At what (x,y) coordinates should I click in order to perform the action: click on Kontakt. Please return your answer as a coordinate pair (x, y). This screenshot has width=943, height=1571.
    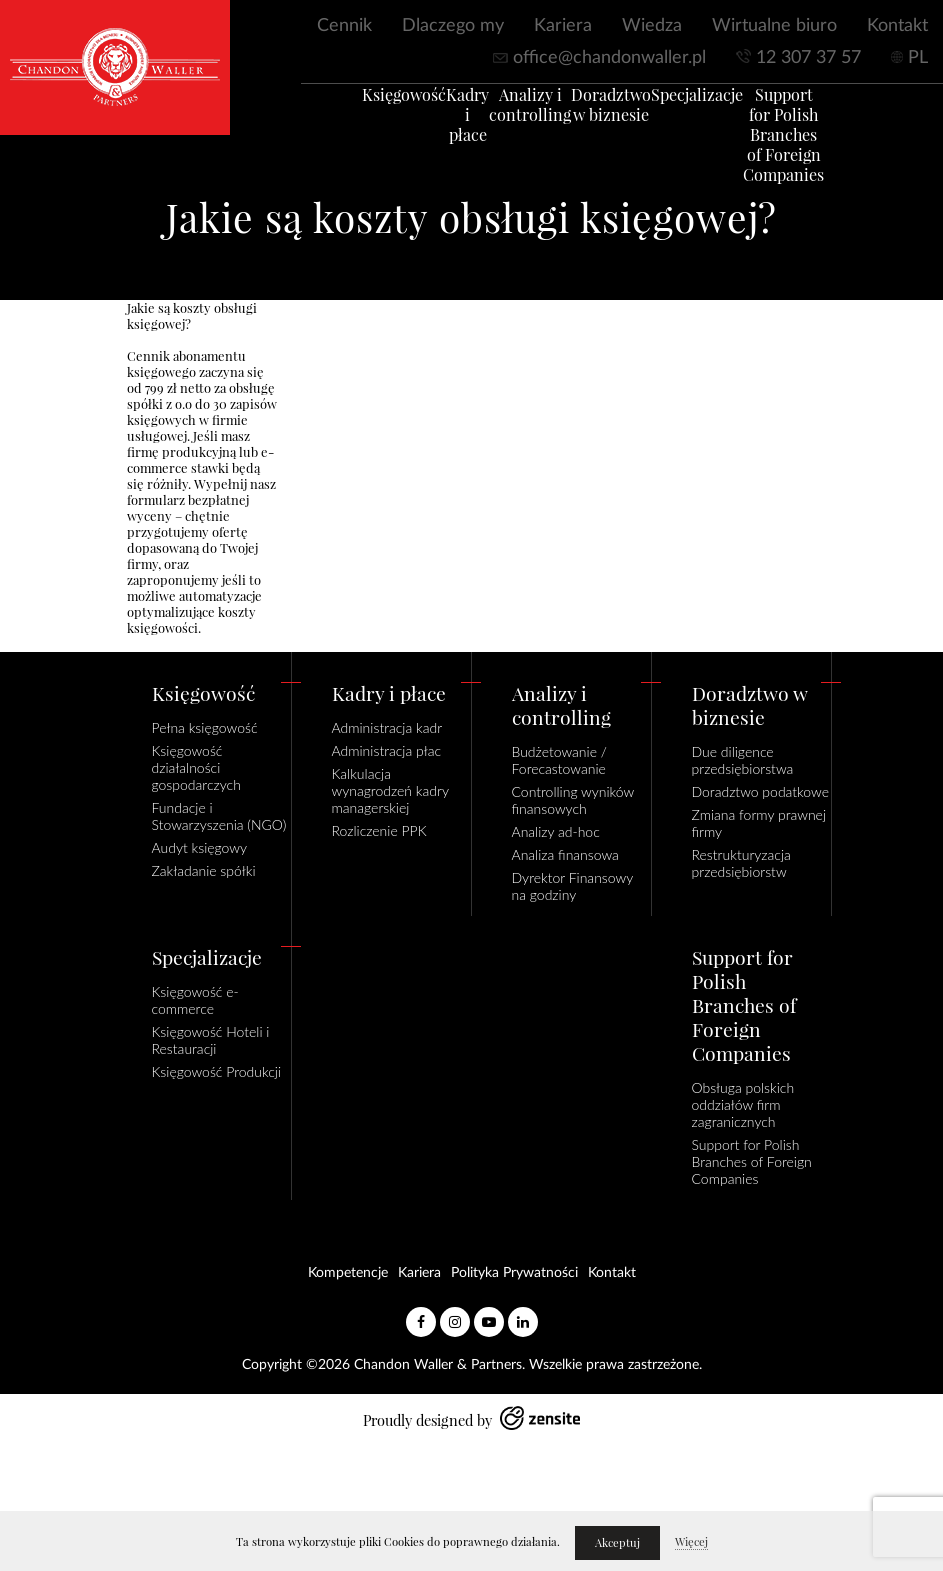
    Looking at the image, I should click on (897, 26).